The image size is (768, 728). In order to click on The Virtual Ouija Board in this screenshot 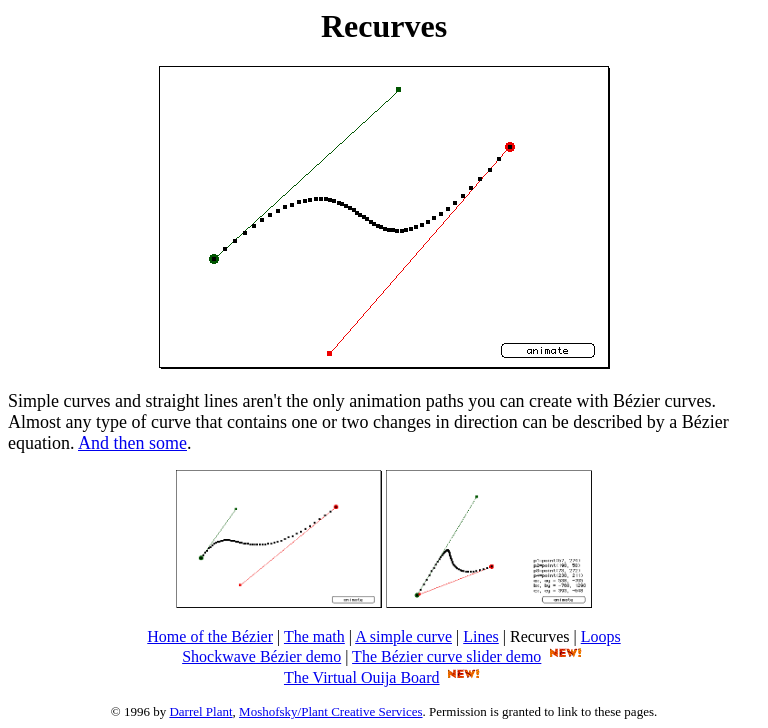, I will do `click(362, 677)`.